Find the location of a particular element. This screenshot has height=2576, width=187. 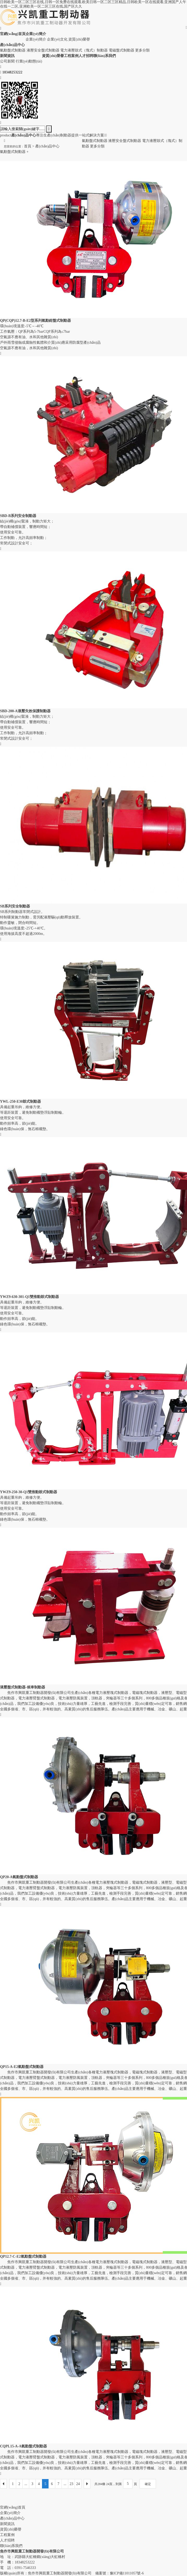

... is located at coordinates (26, 2484).